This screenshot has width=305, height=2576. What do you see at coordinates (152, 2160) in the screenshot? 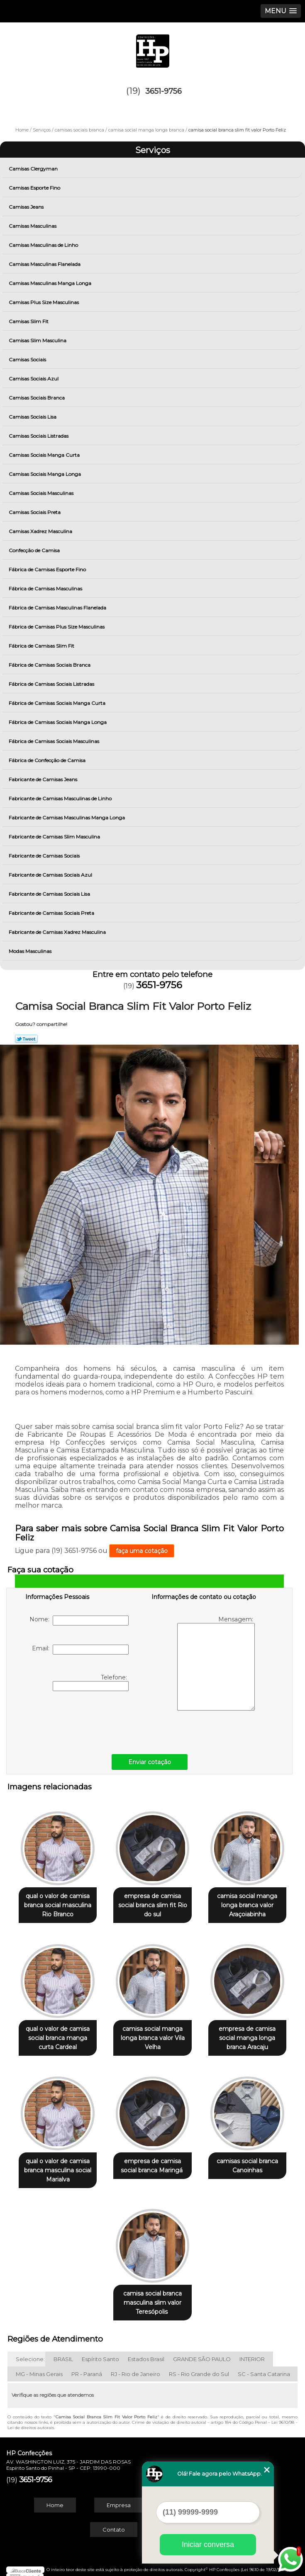
I see `empresa de camisa social branca Maringá` at bounding box center [152, 2160].